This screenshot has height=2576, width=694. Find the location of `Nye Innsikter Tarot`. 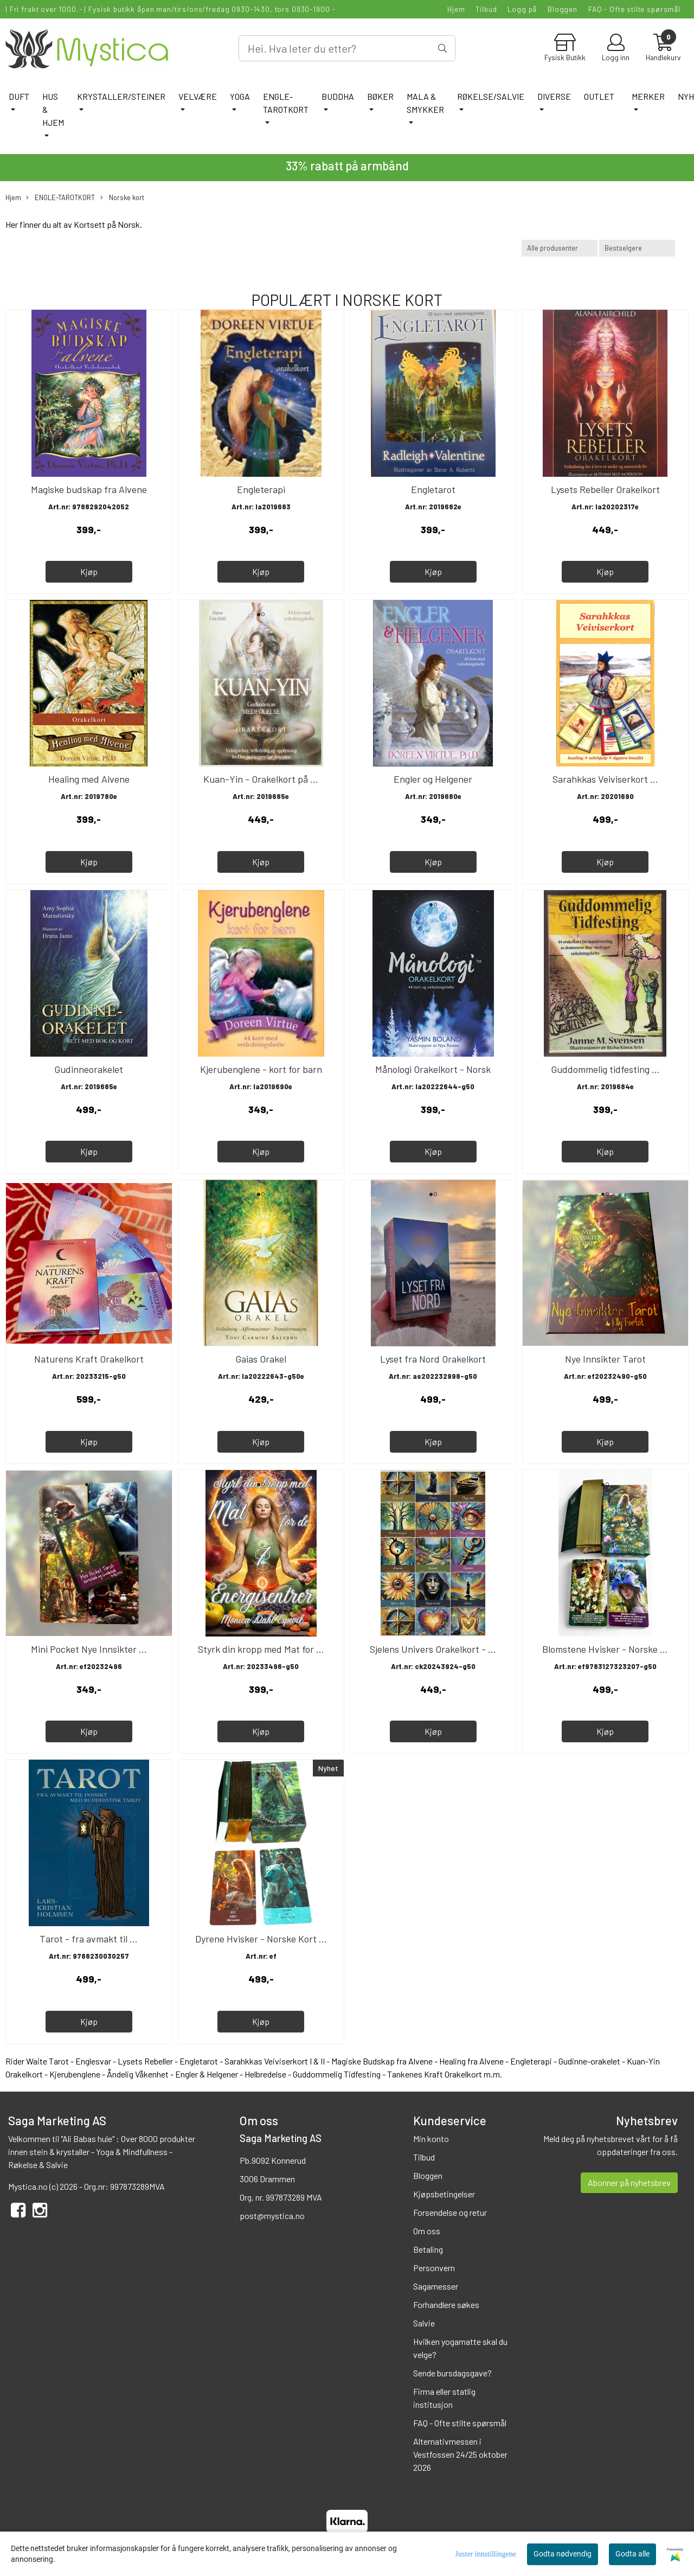

Nye Innsikter Tarot is located at coordinates (605, 1359).